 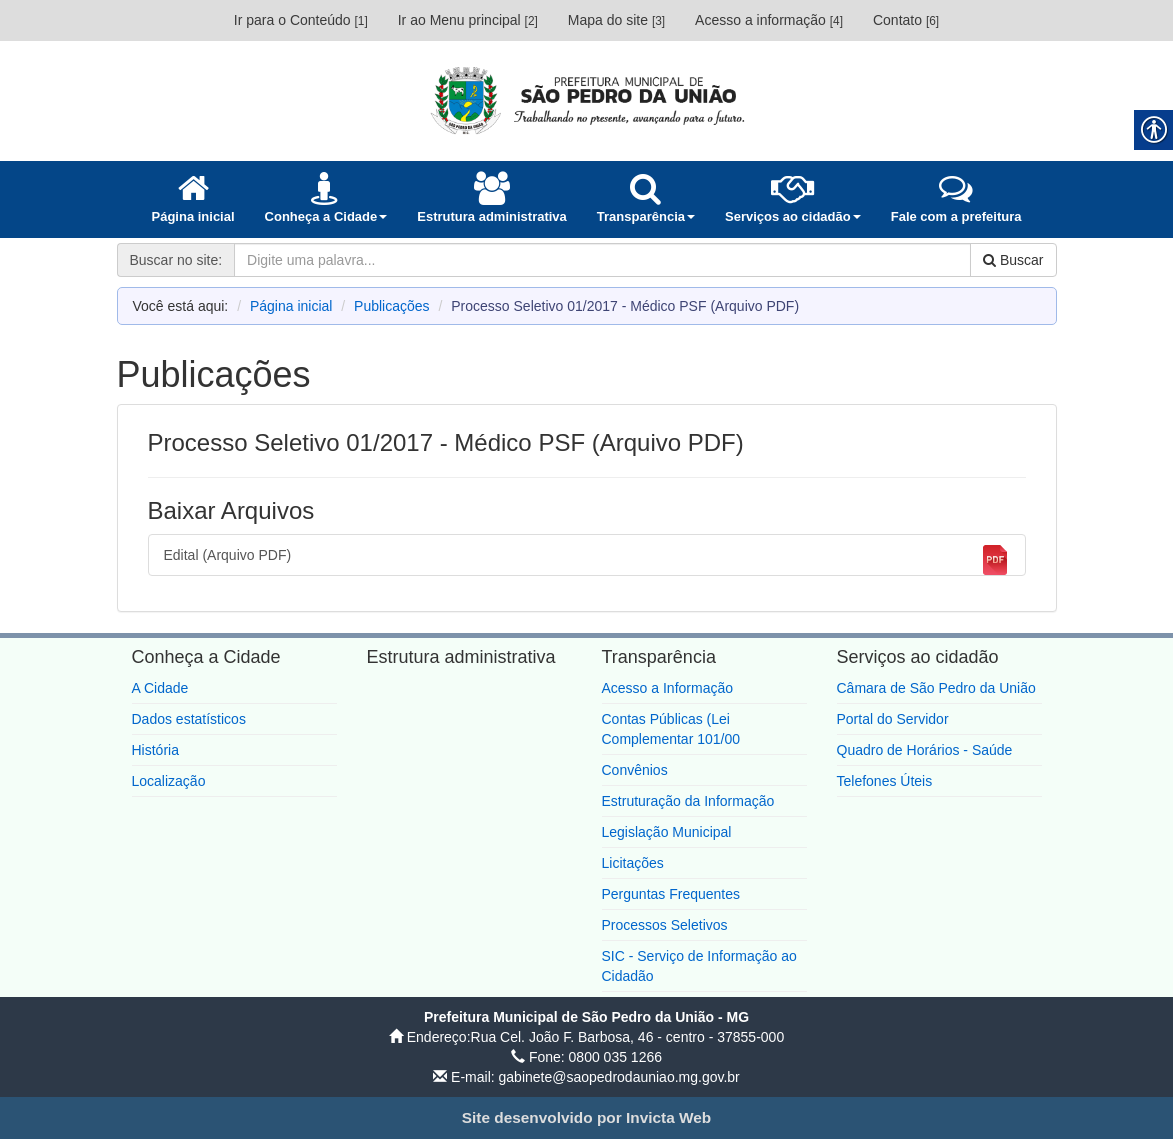 What do you see at coordinates (668, 688) in the screenshot?
I see `Acesso a Informação [link]` at bounding box center [668, 688].